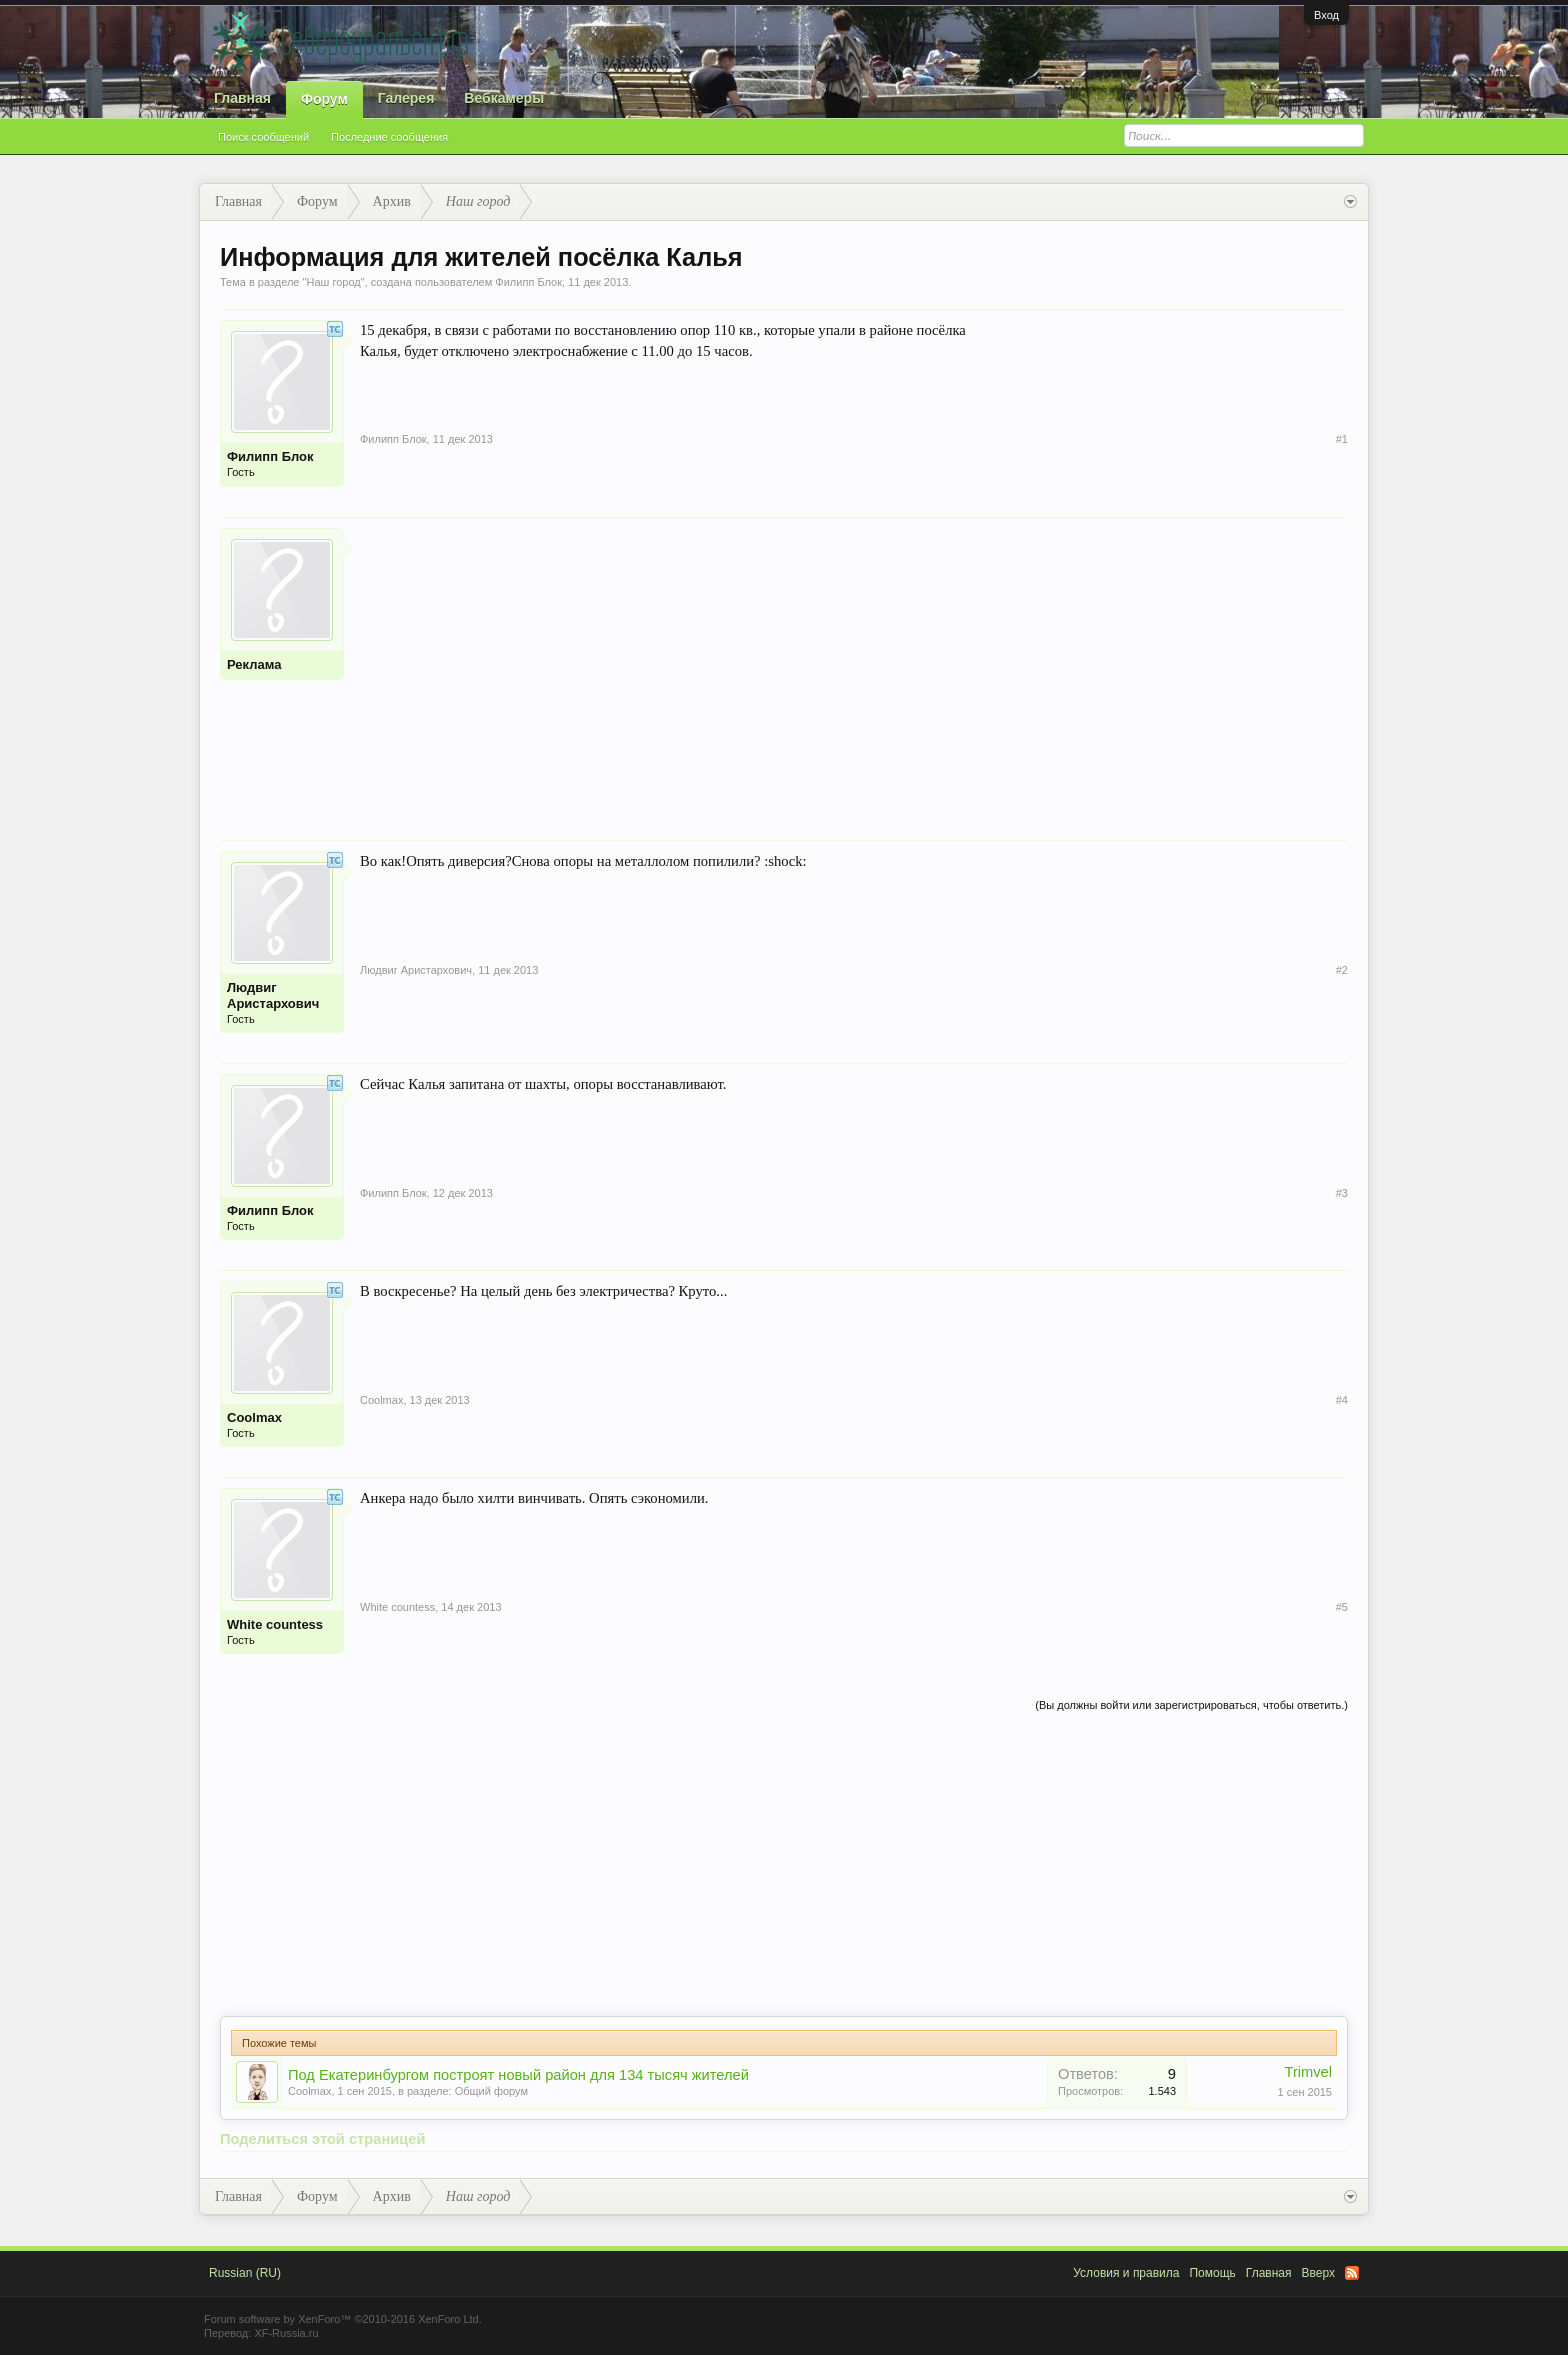 The width and height of the screenshot is (1568, 2355). Describe the element at coordinates (1309, 2072) in the screenshot. I see `Trimvel` at that location.